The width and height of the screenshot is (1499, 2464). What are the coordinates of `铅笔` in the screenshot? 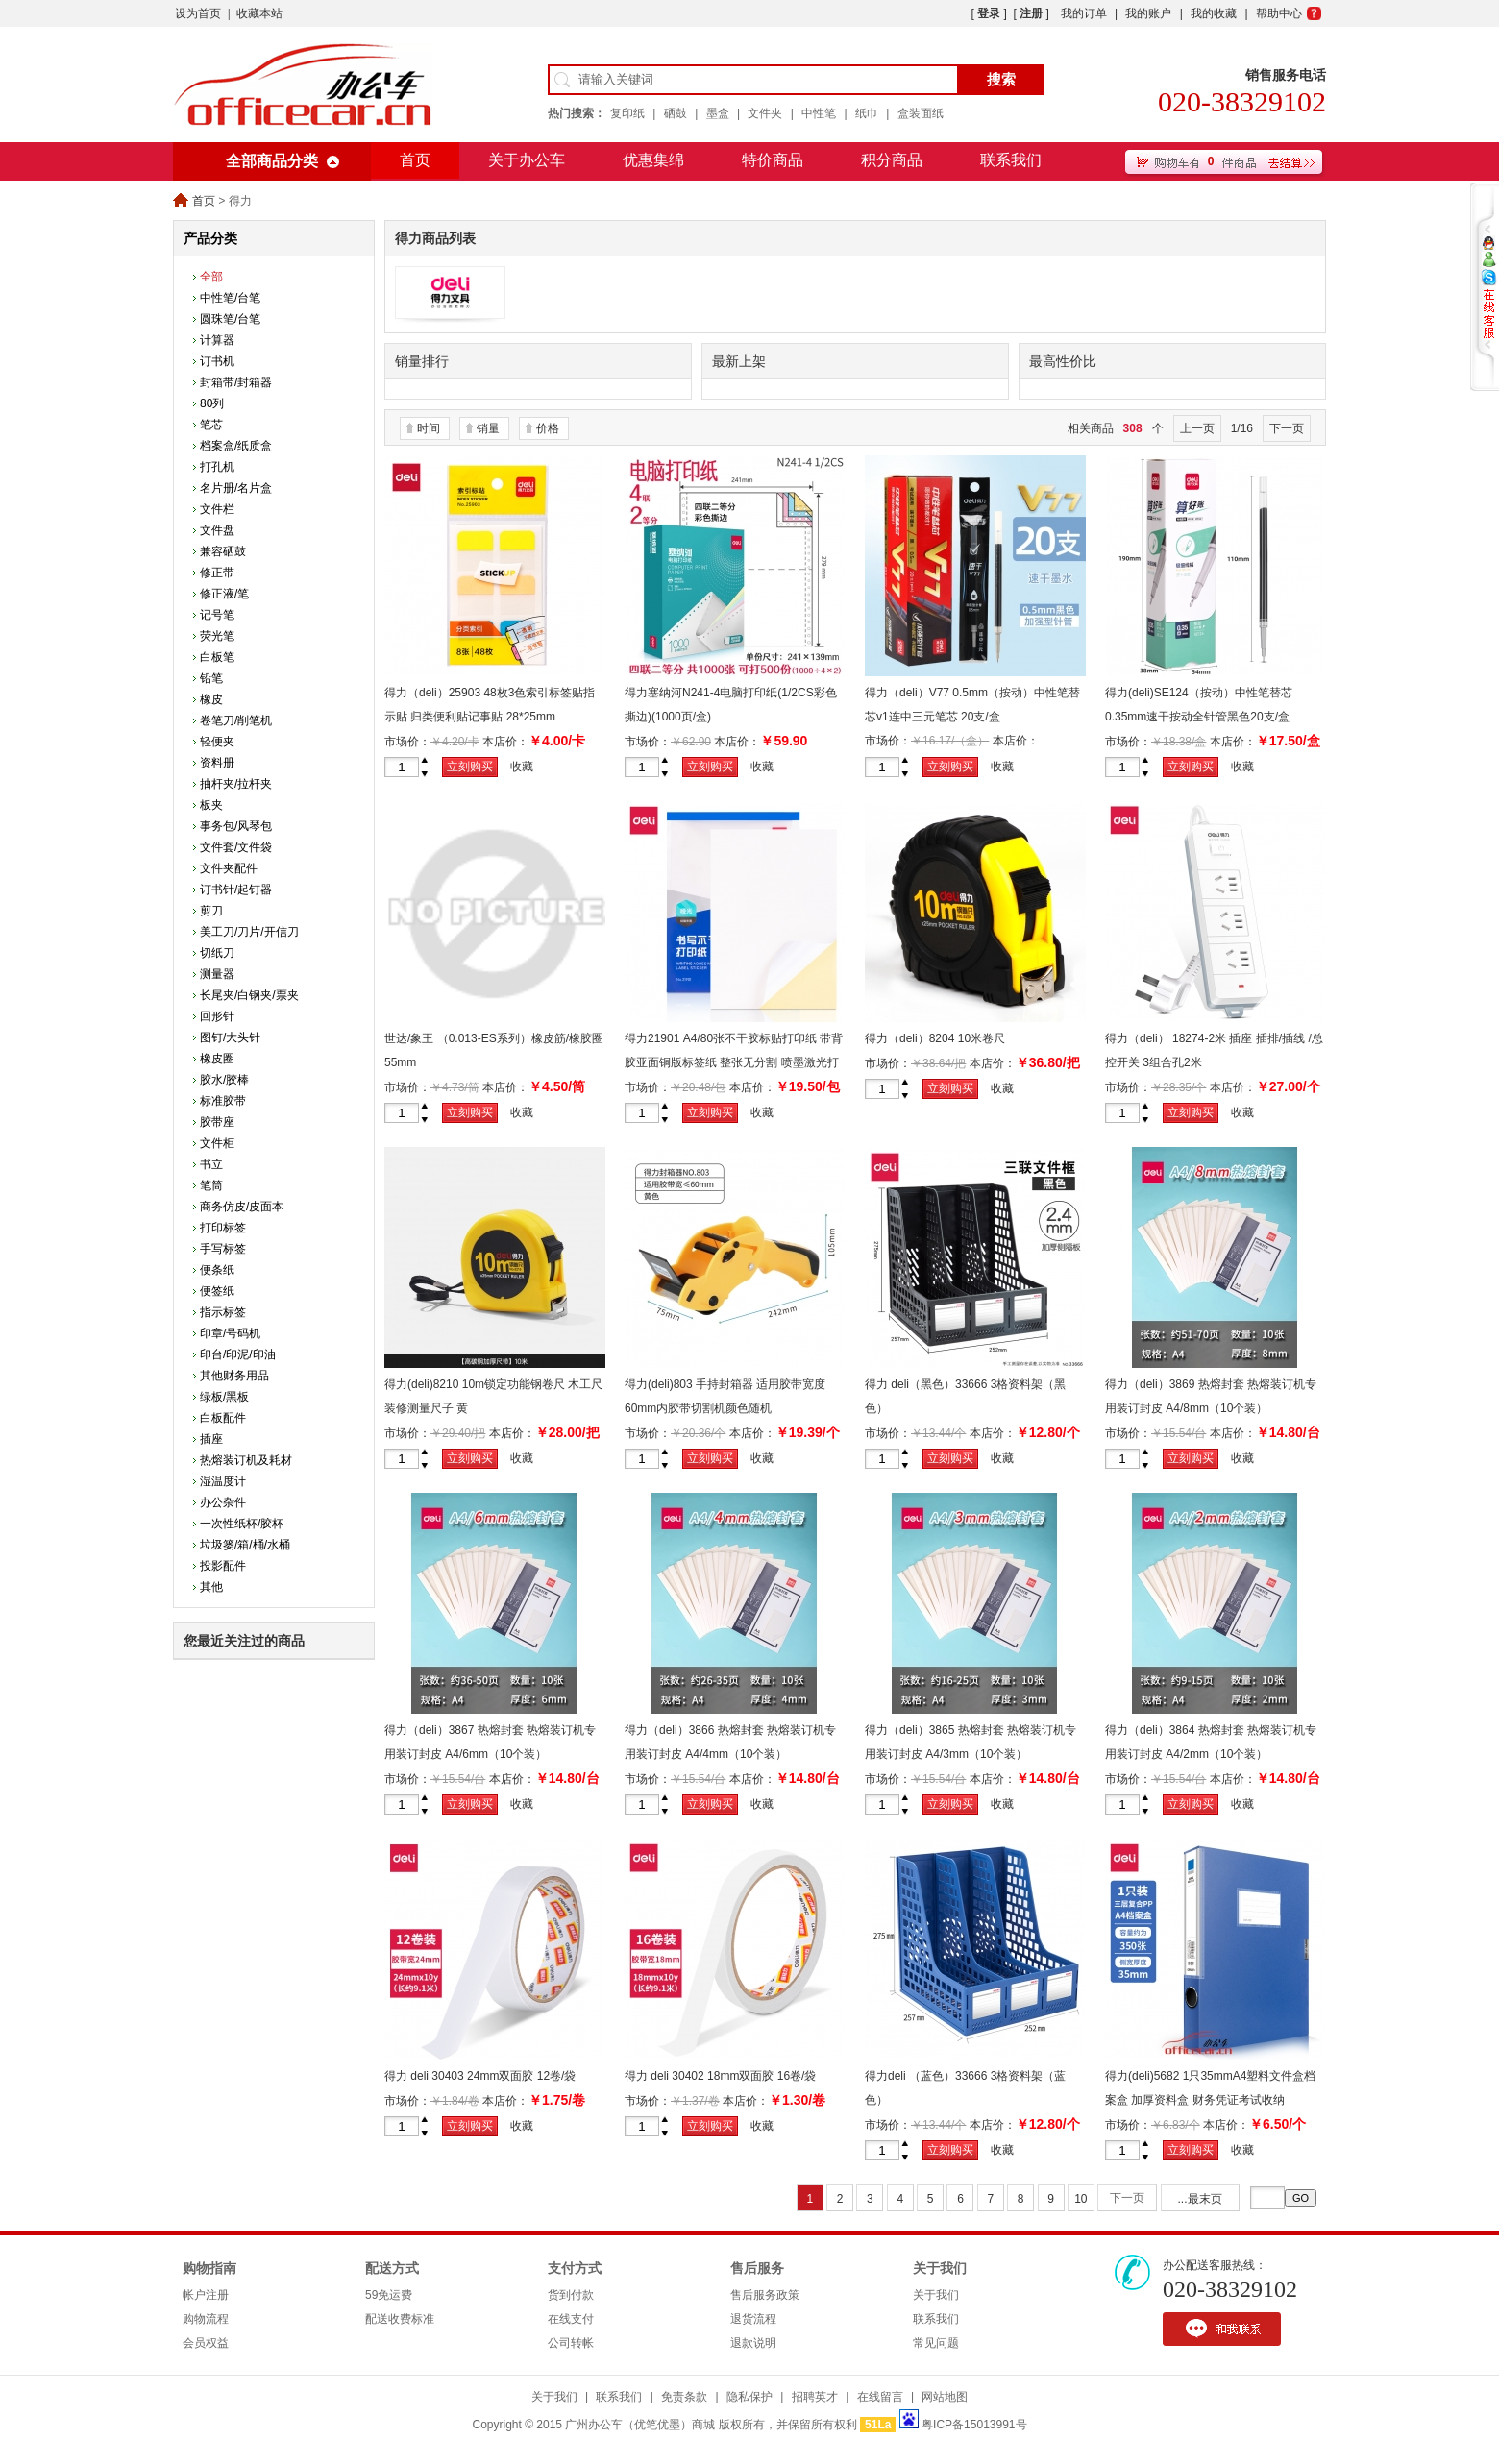 It's located at (211, 678).